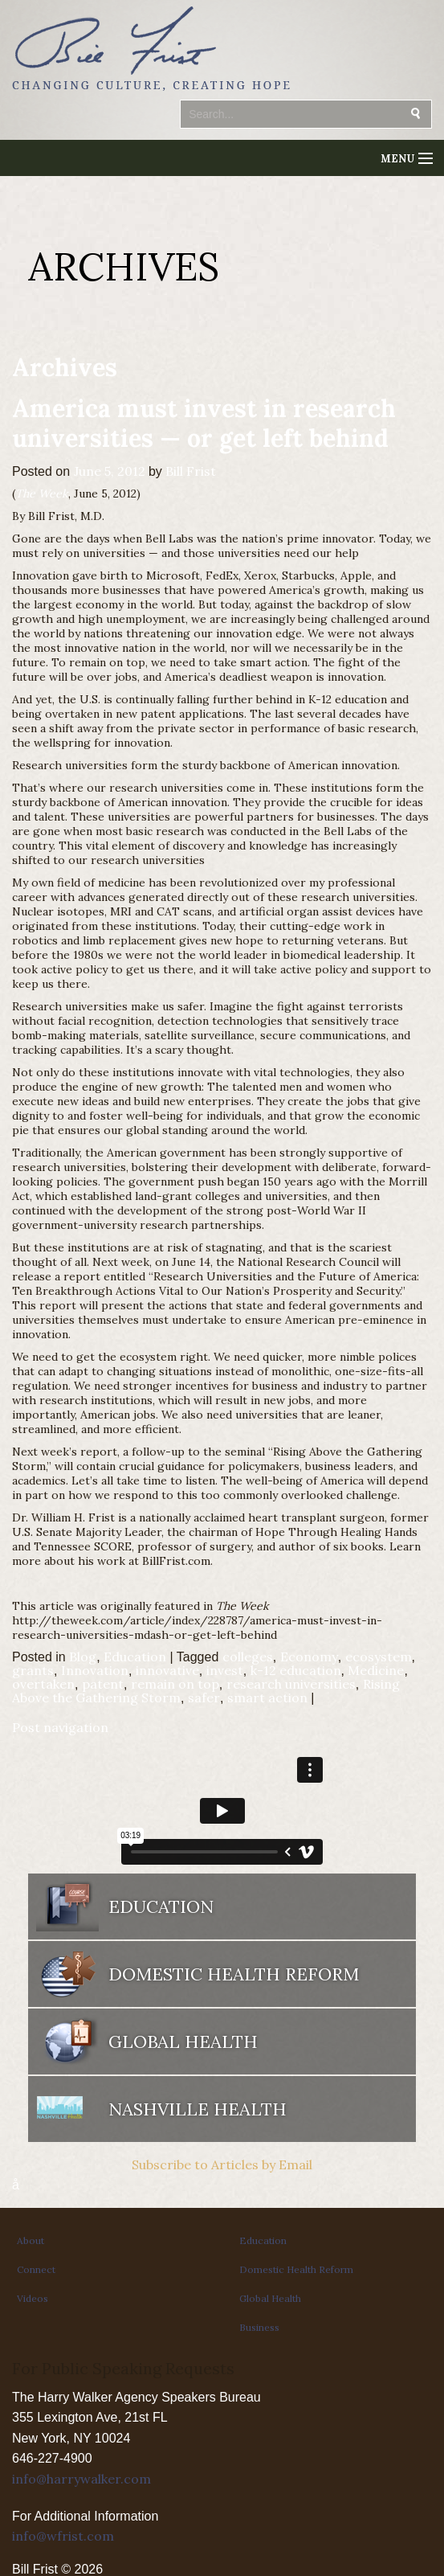  What do you see at coordinates (82, 1656) in the screenshot?
I see `Blog` at bounding box center [82, 1656].